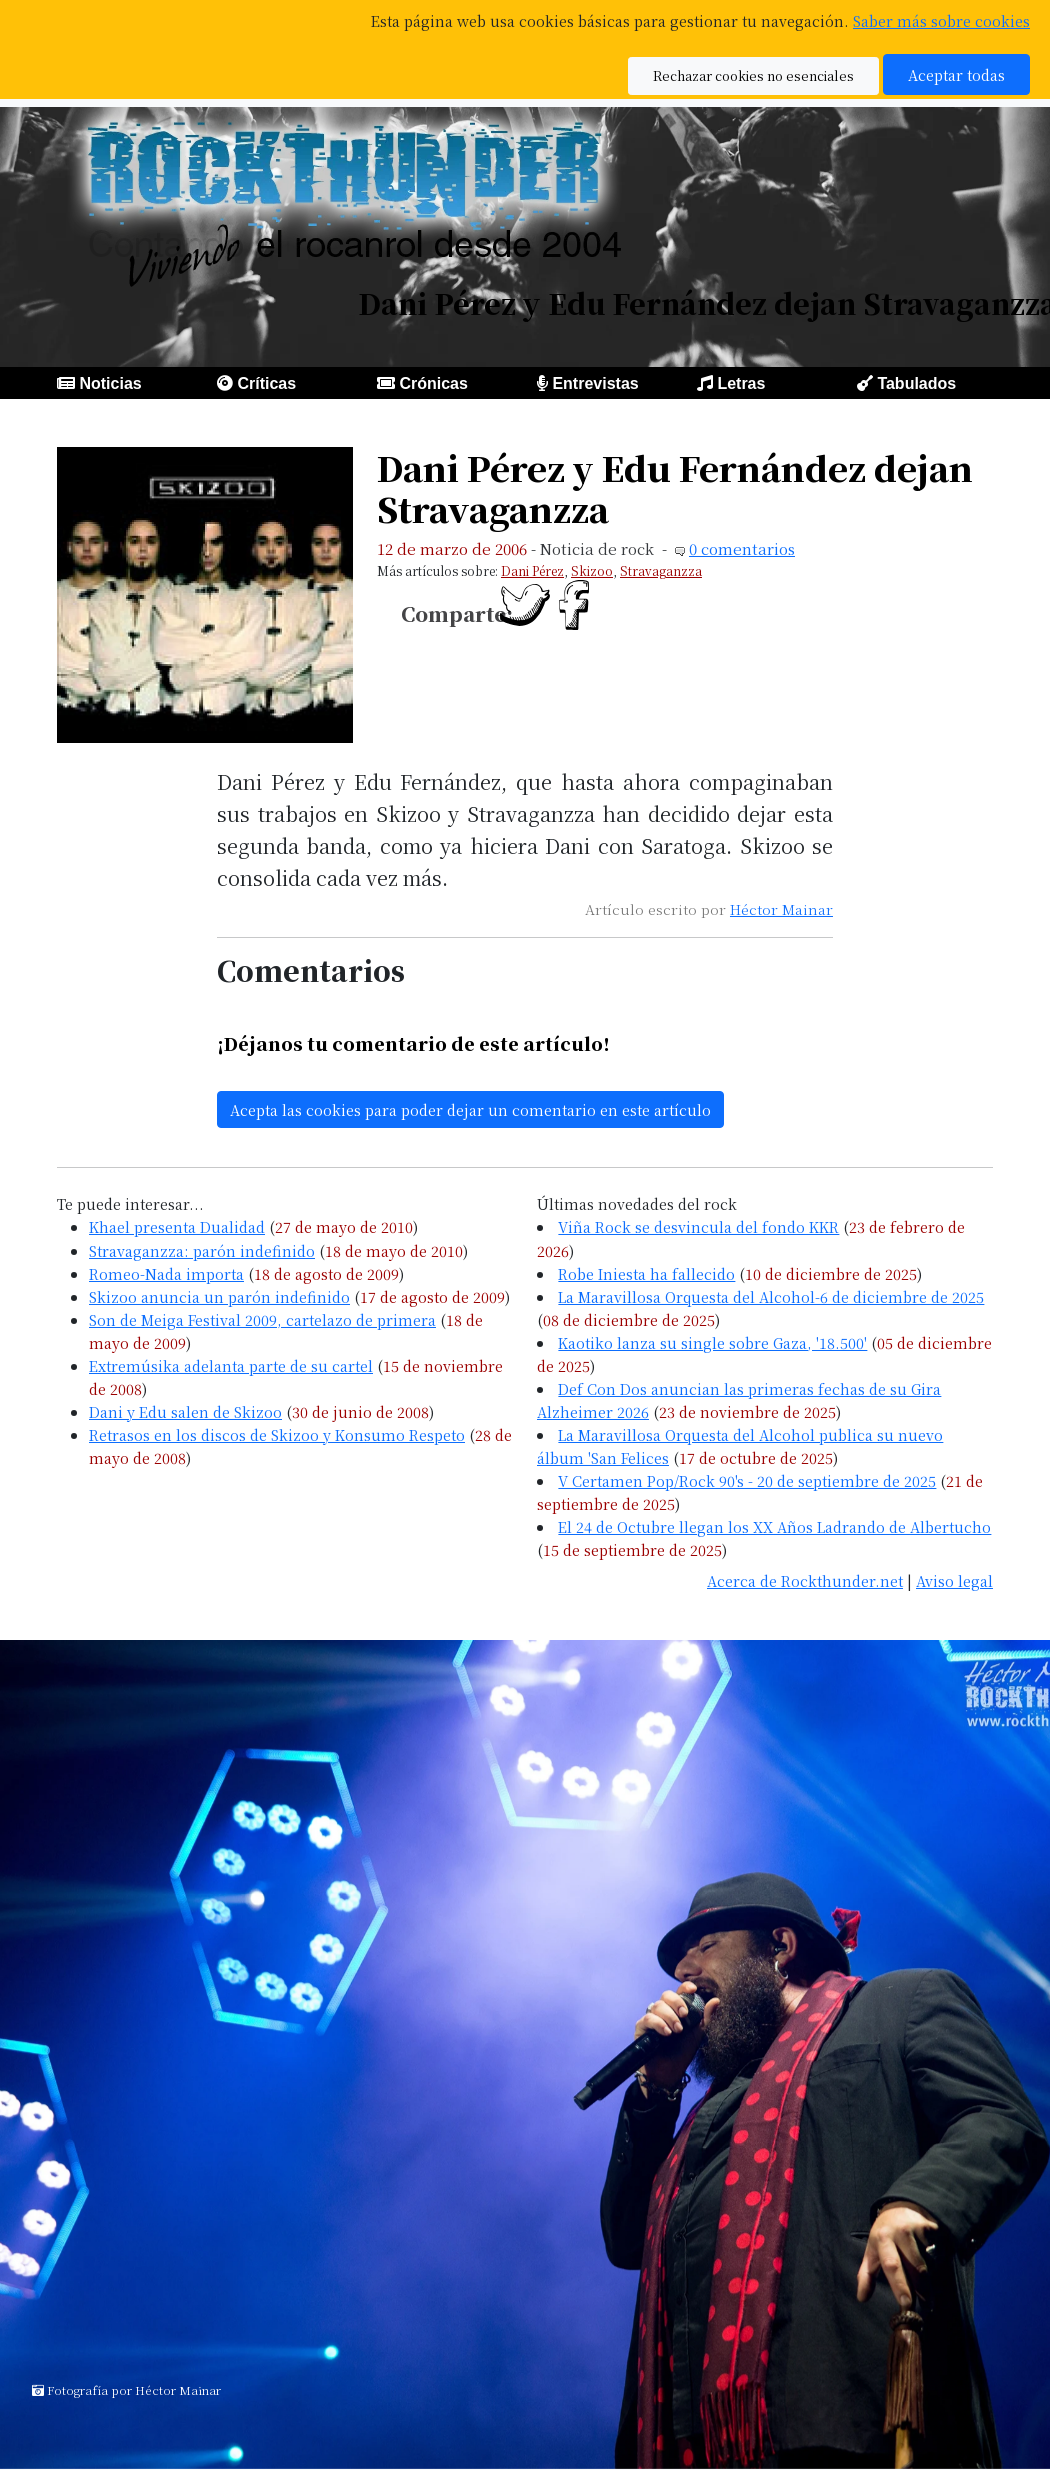 This screenshot has height=2470, width=1050. I want to click on Letras, so click(741, 383).